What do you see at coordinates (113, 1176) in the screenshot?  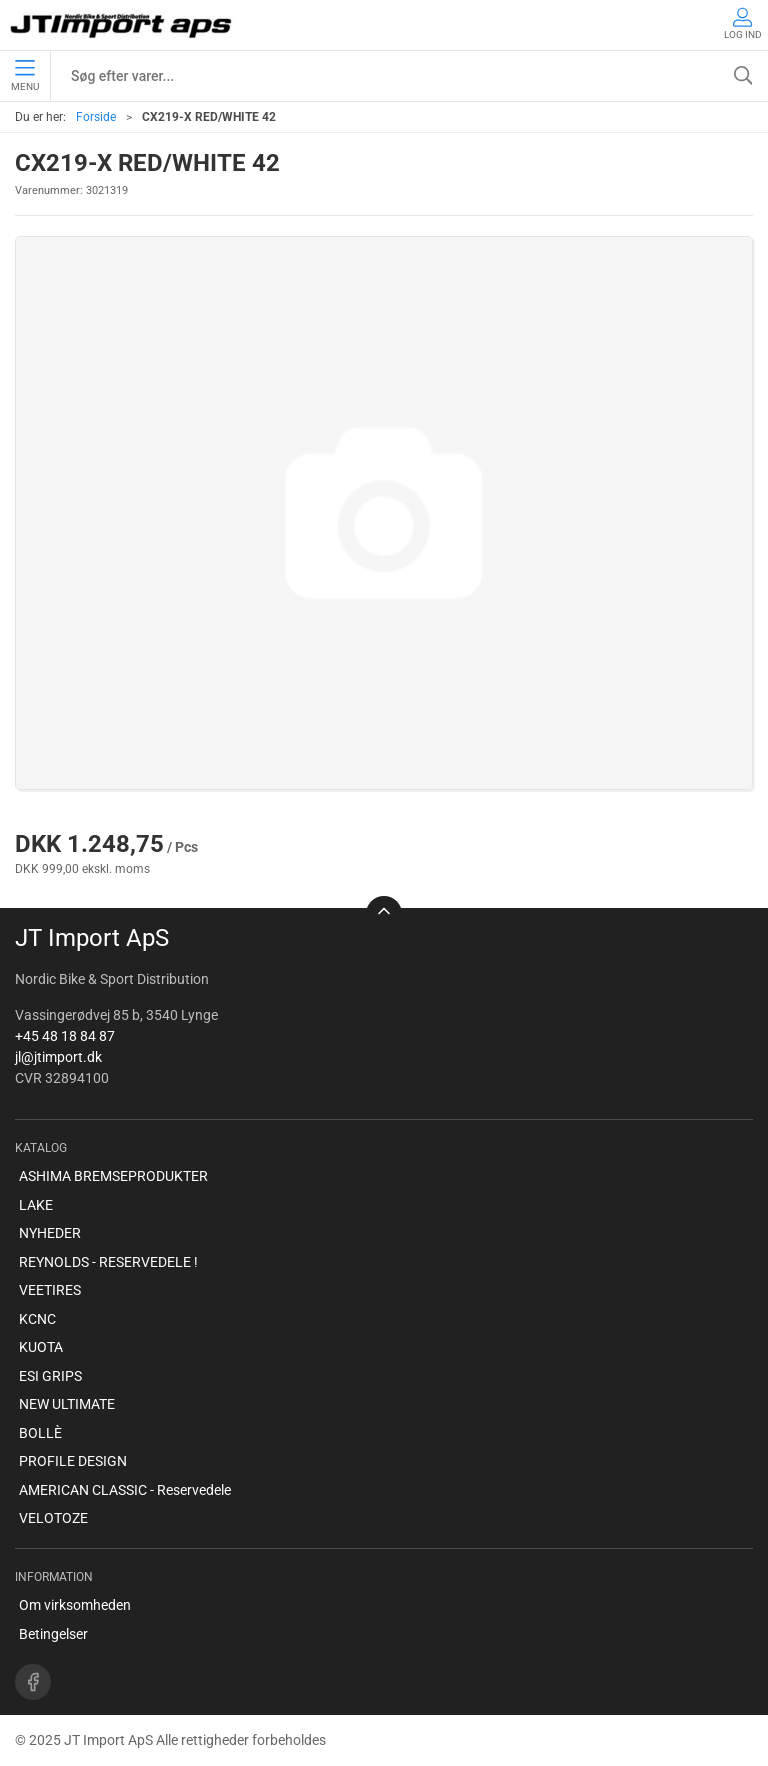 I see `ASHIMA BREMSEPRODUKTER` at bounding box center [113, 1176].